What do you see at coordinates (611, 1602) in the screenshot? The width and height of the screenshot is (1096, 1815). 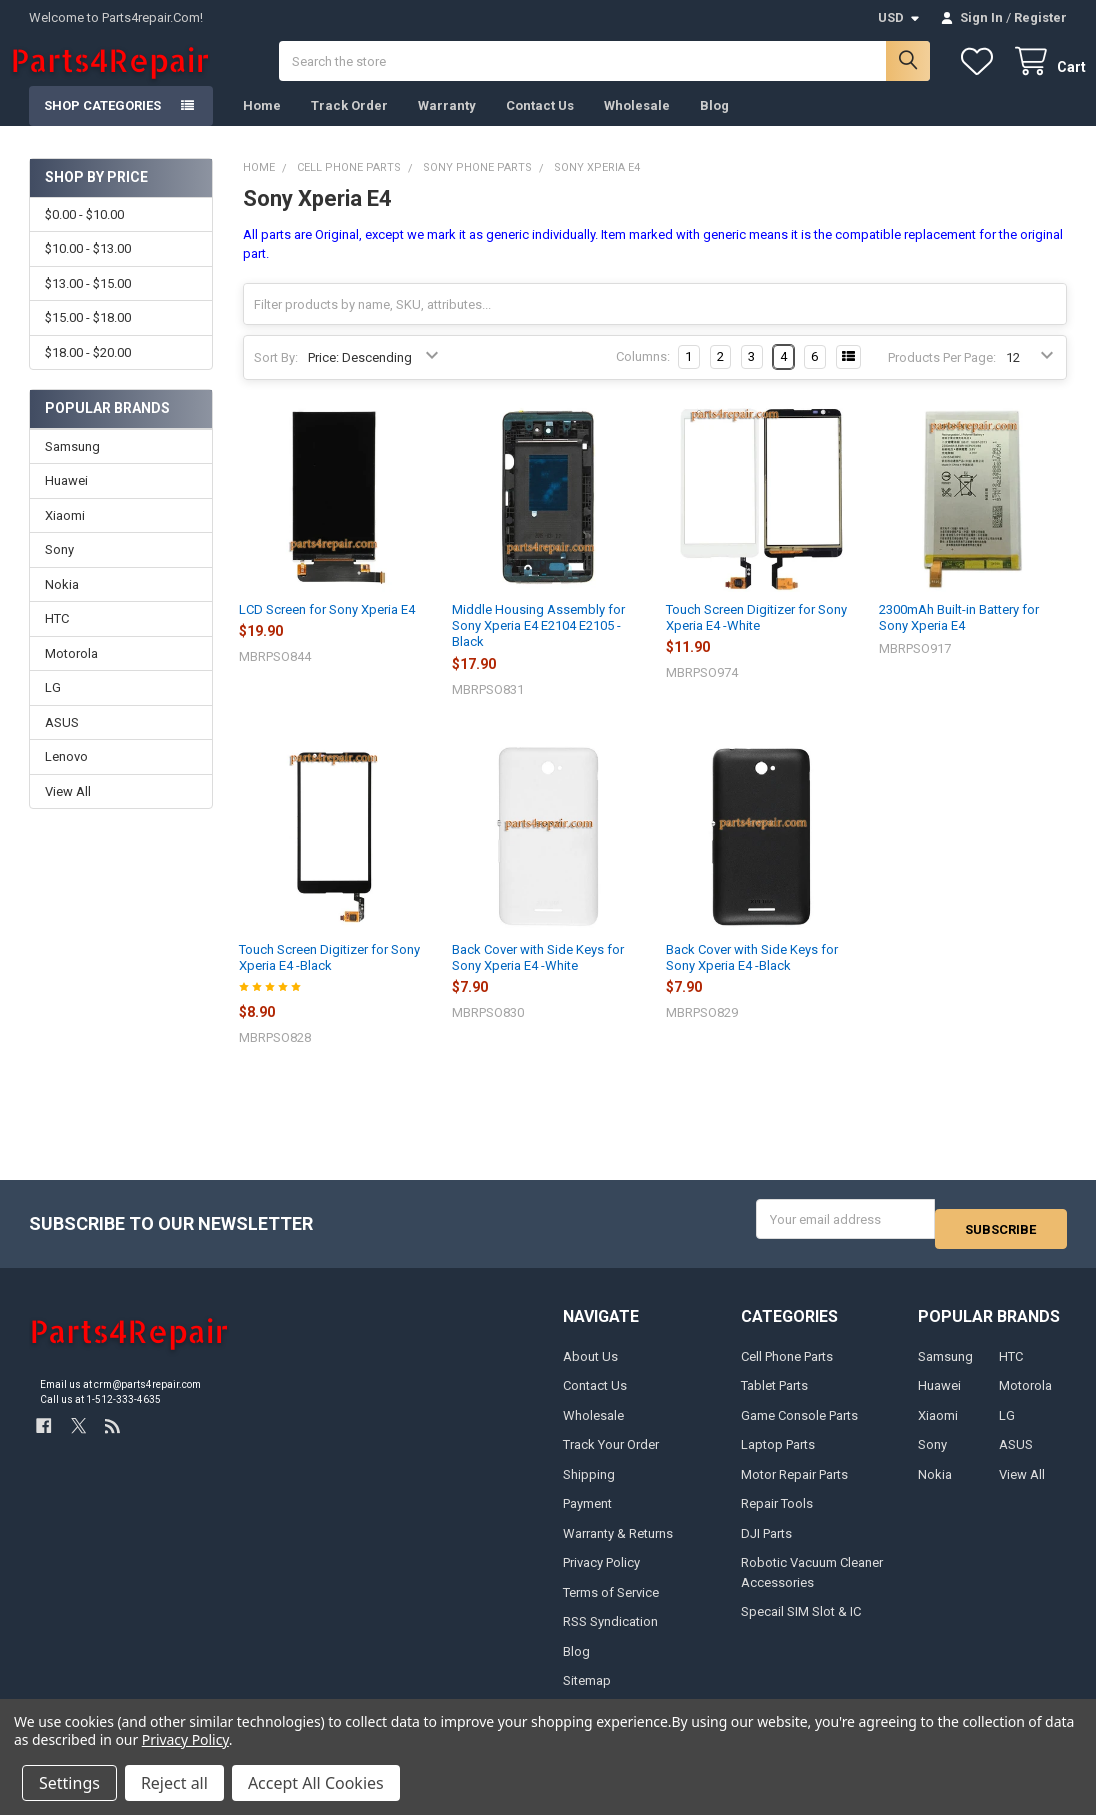 I see `Terms of Service` at bounding box center [611, 1602].